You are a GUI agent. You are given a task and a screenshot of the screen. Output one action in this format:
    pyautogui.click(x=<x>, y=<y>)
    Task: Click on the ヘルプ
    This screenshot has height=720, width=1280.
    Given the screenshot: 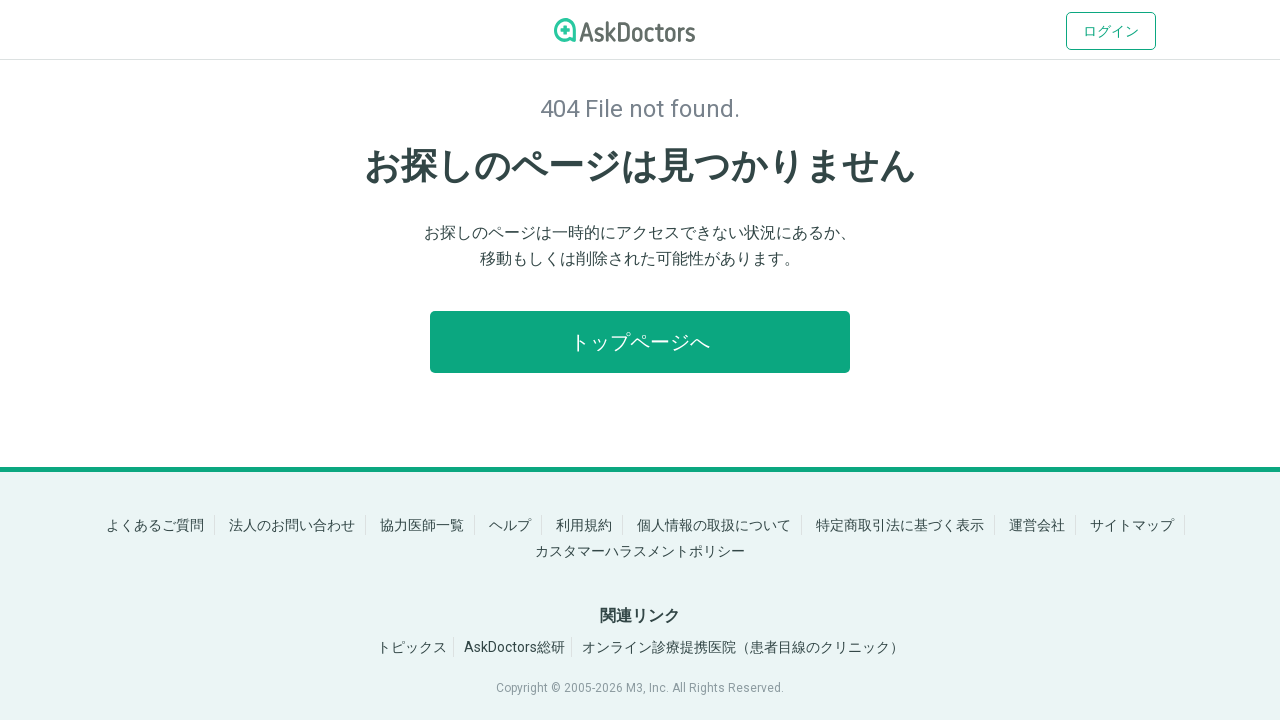 What is the action you would take?
    pyautogui.click(x=510, y=525)
    